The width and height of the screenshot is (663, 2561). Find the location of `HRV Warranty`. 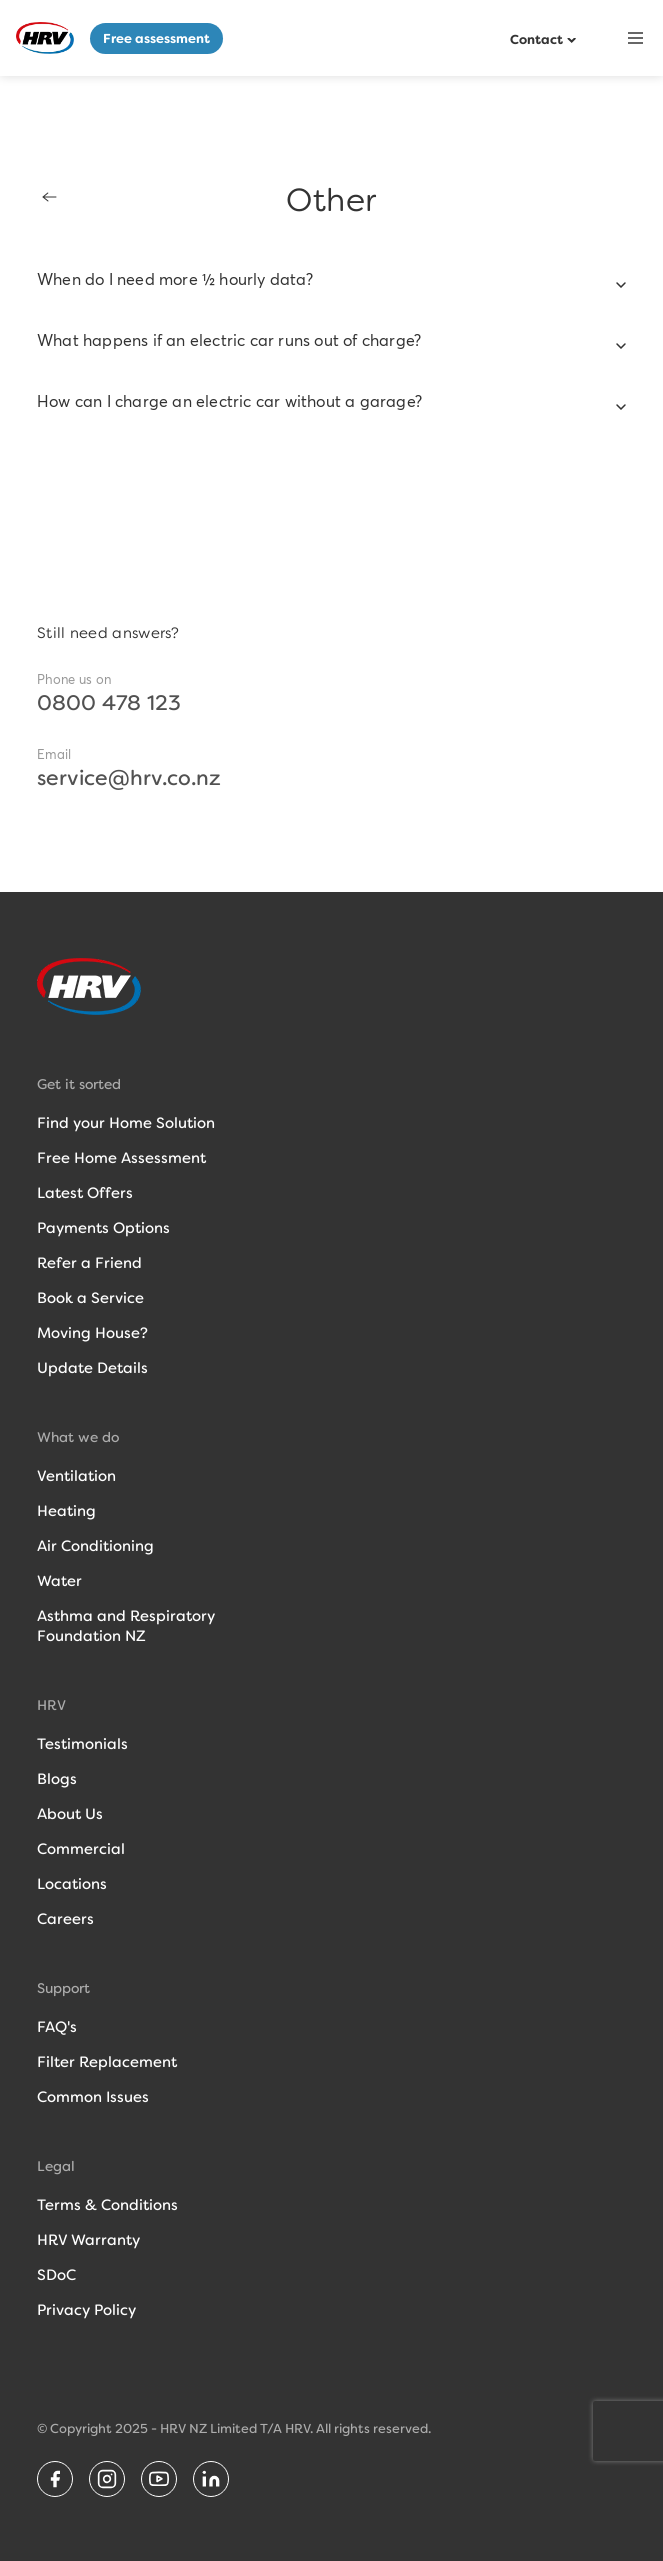

HRV Warranty is located at coordinates (88, 2240).